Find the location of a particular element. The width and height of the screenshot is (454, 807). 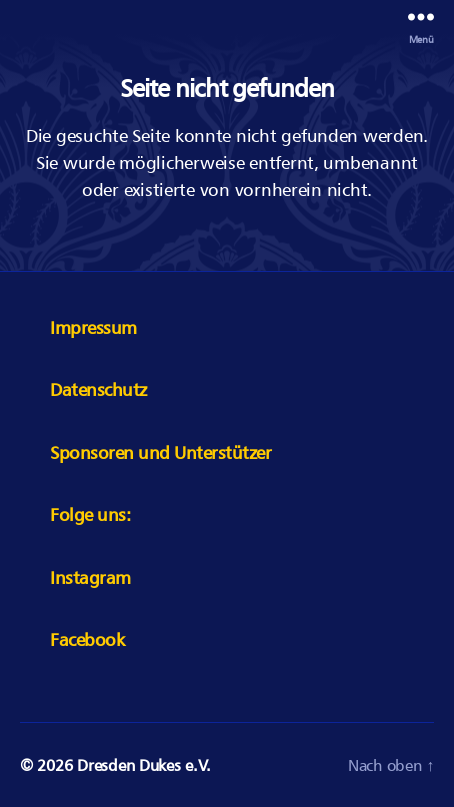

Impressum is located at coordinates (93, 327).